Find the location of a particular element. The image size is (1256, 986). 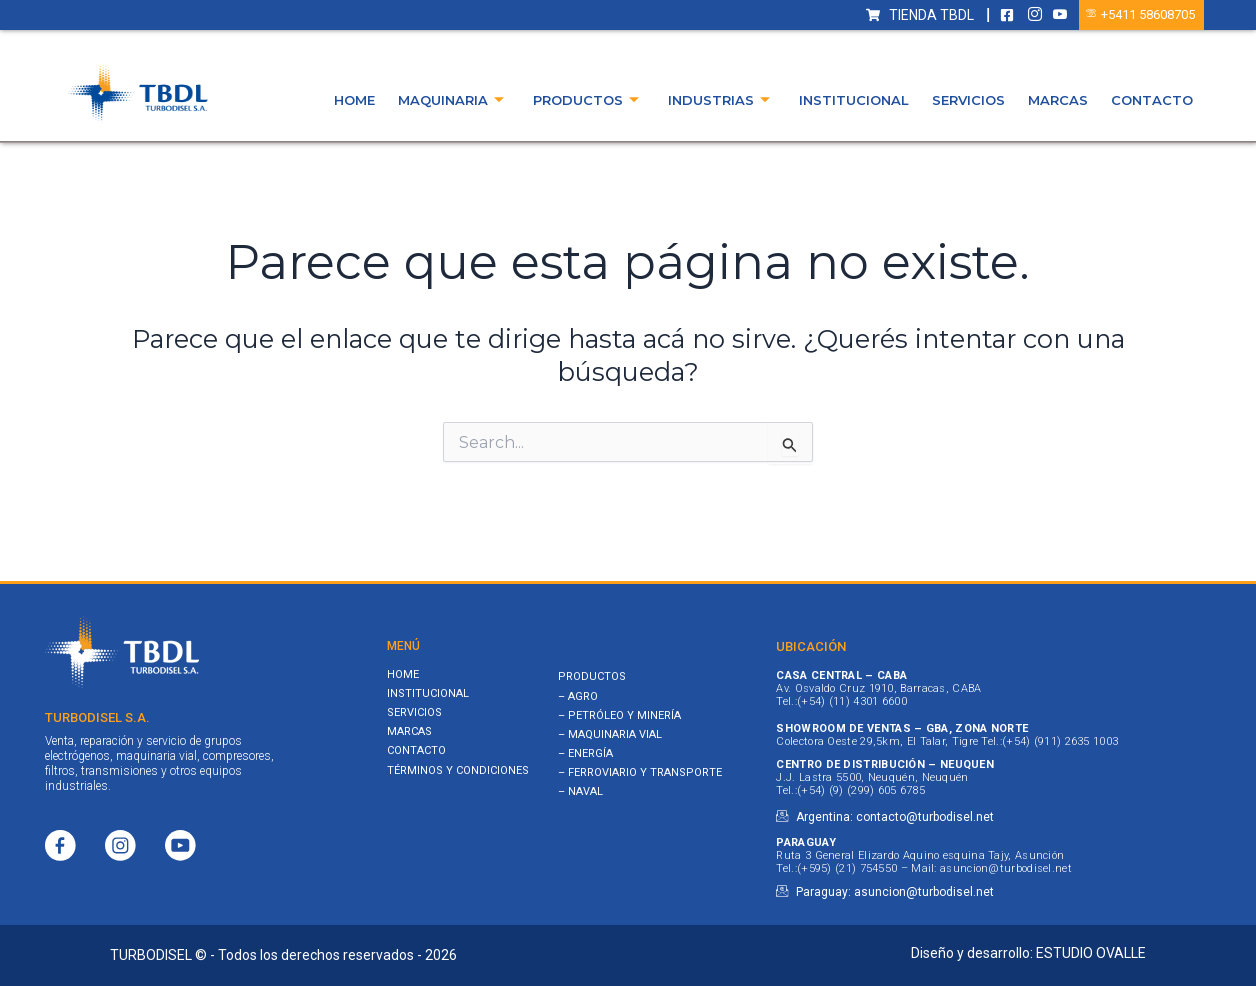

Industrias is located at coordinates (719, 100).